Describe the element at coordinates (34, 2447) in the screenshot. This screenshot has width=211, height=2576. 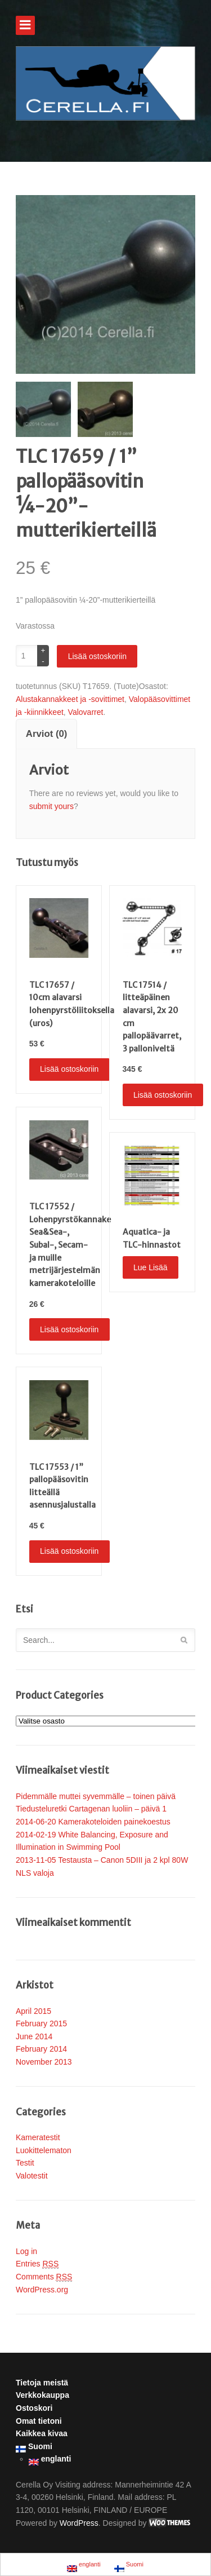
I see `Suomi` at that location.